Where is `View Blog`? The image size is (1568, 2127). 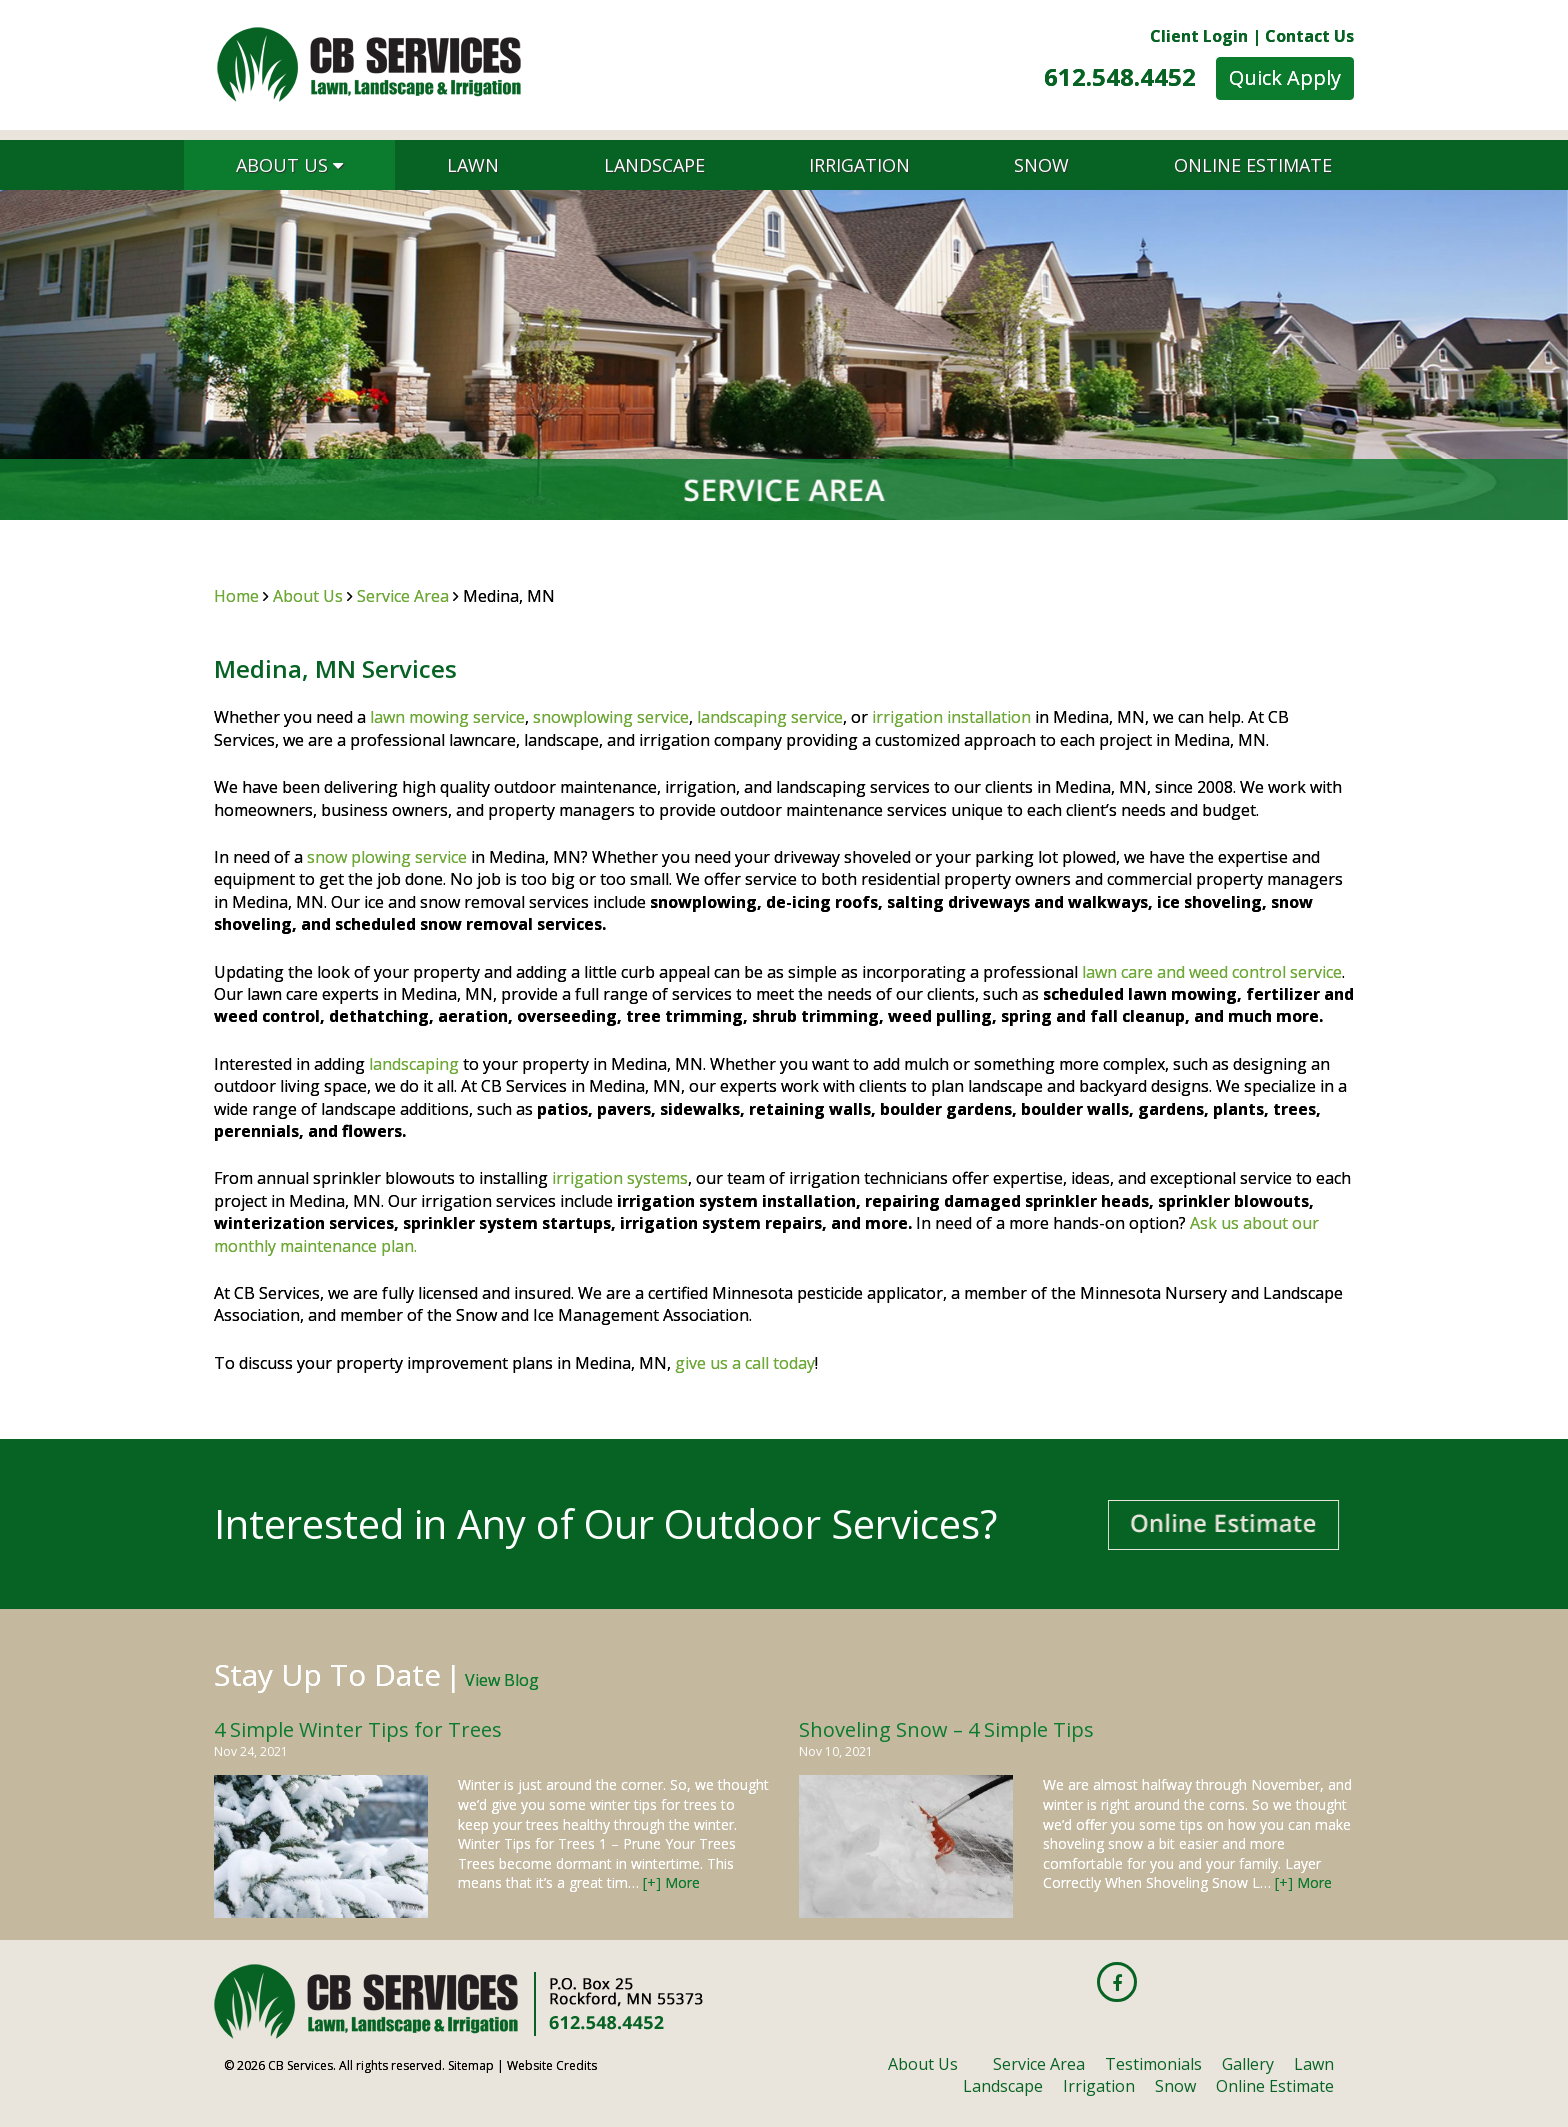
View Blog is located at coordinates (502, 1680).